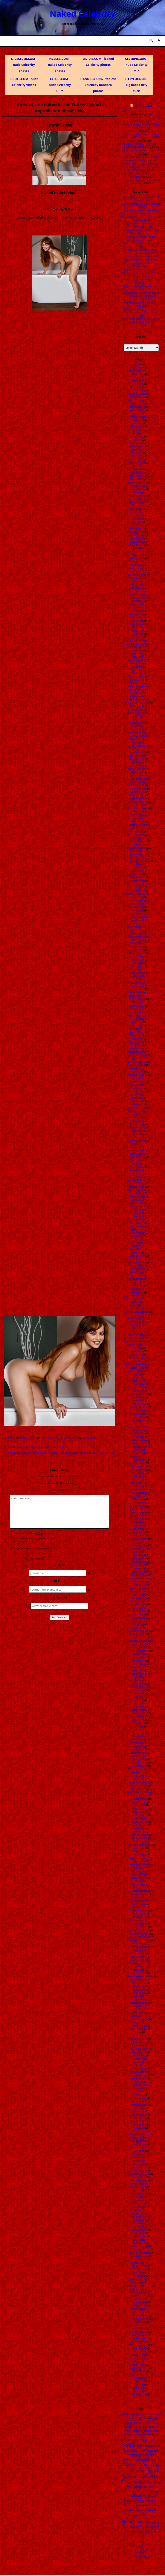 This screenshot has height=2576, width=165. What do you see at coordinates (137, 1015) in the screenshot?
I see `Elizabeth Mitchell` at bounding box center [137, 1015].